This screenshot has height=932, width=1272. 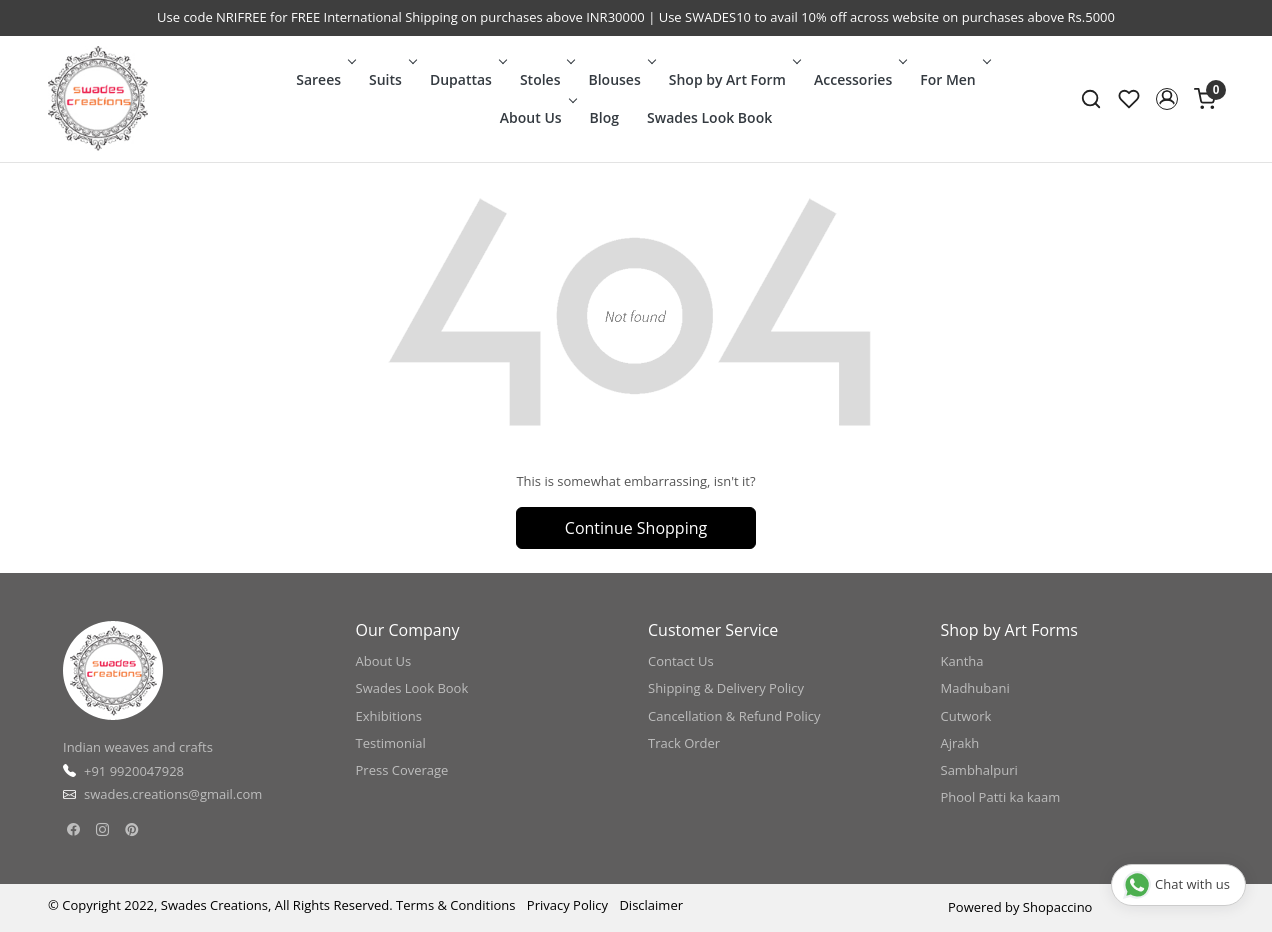 What do you see at coordinates (953, 79) in the screenshot?
I see `For Men` at bounding box center [953, 79].